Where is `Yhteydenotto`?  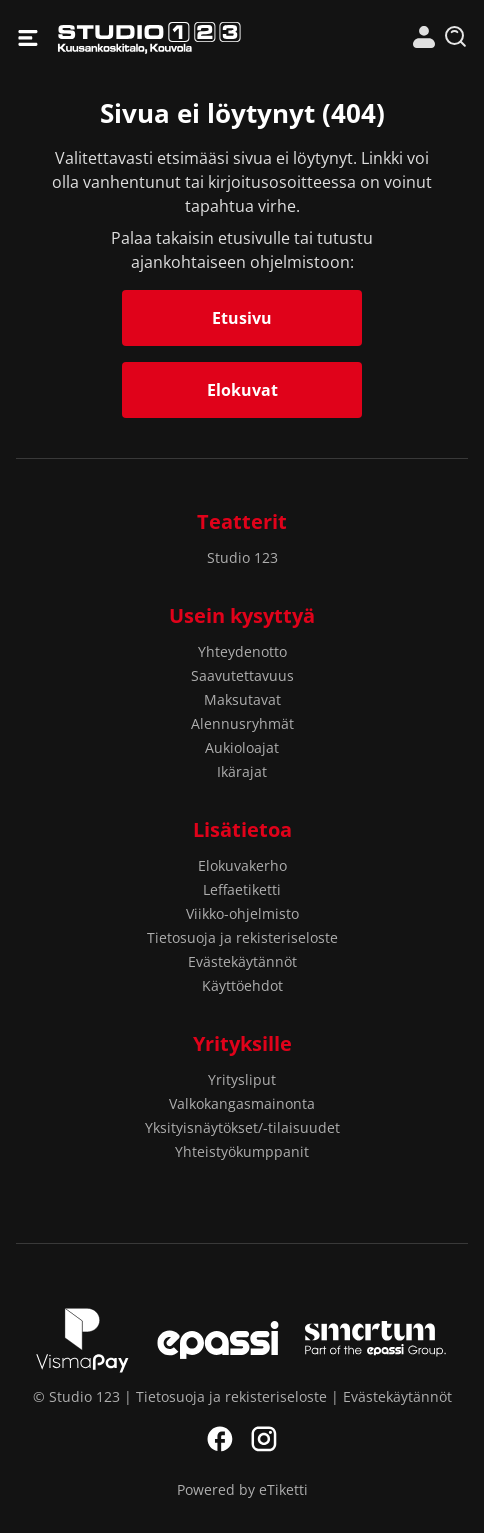
Yhteydenotto is located at coordinates (242, 651).